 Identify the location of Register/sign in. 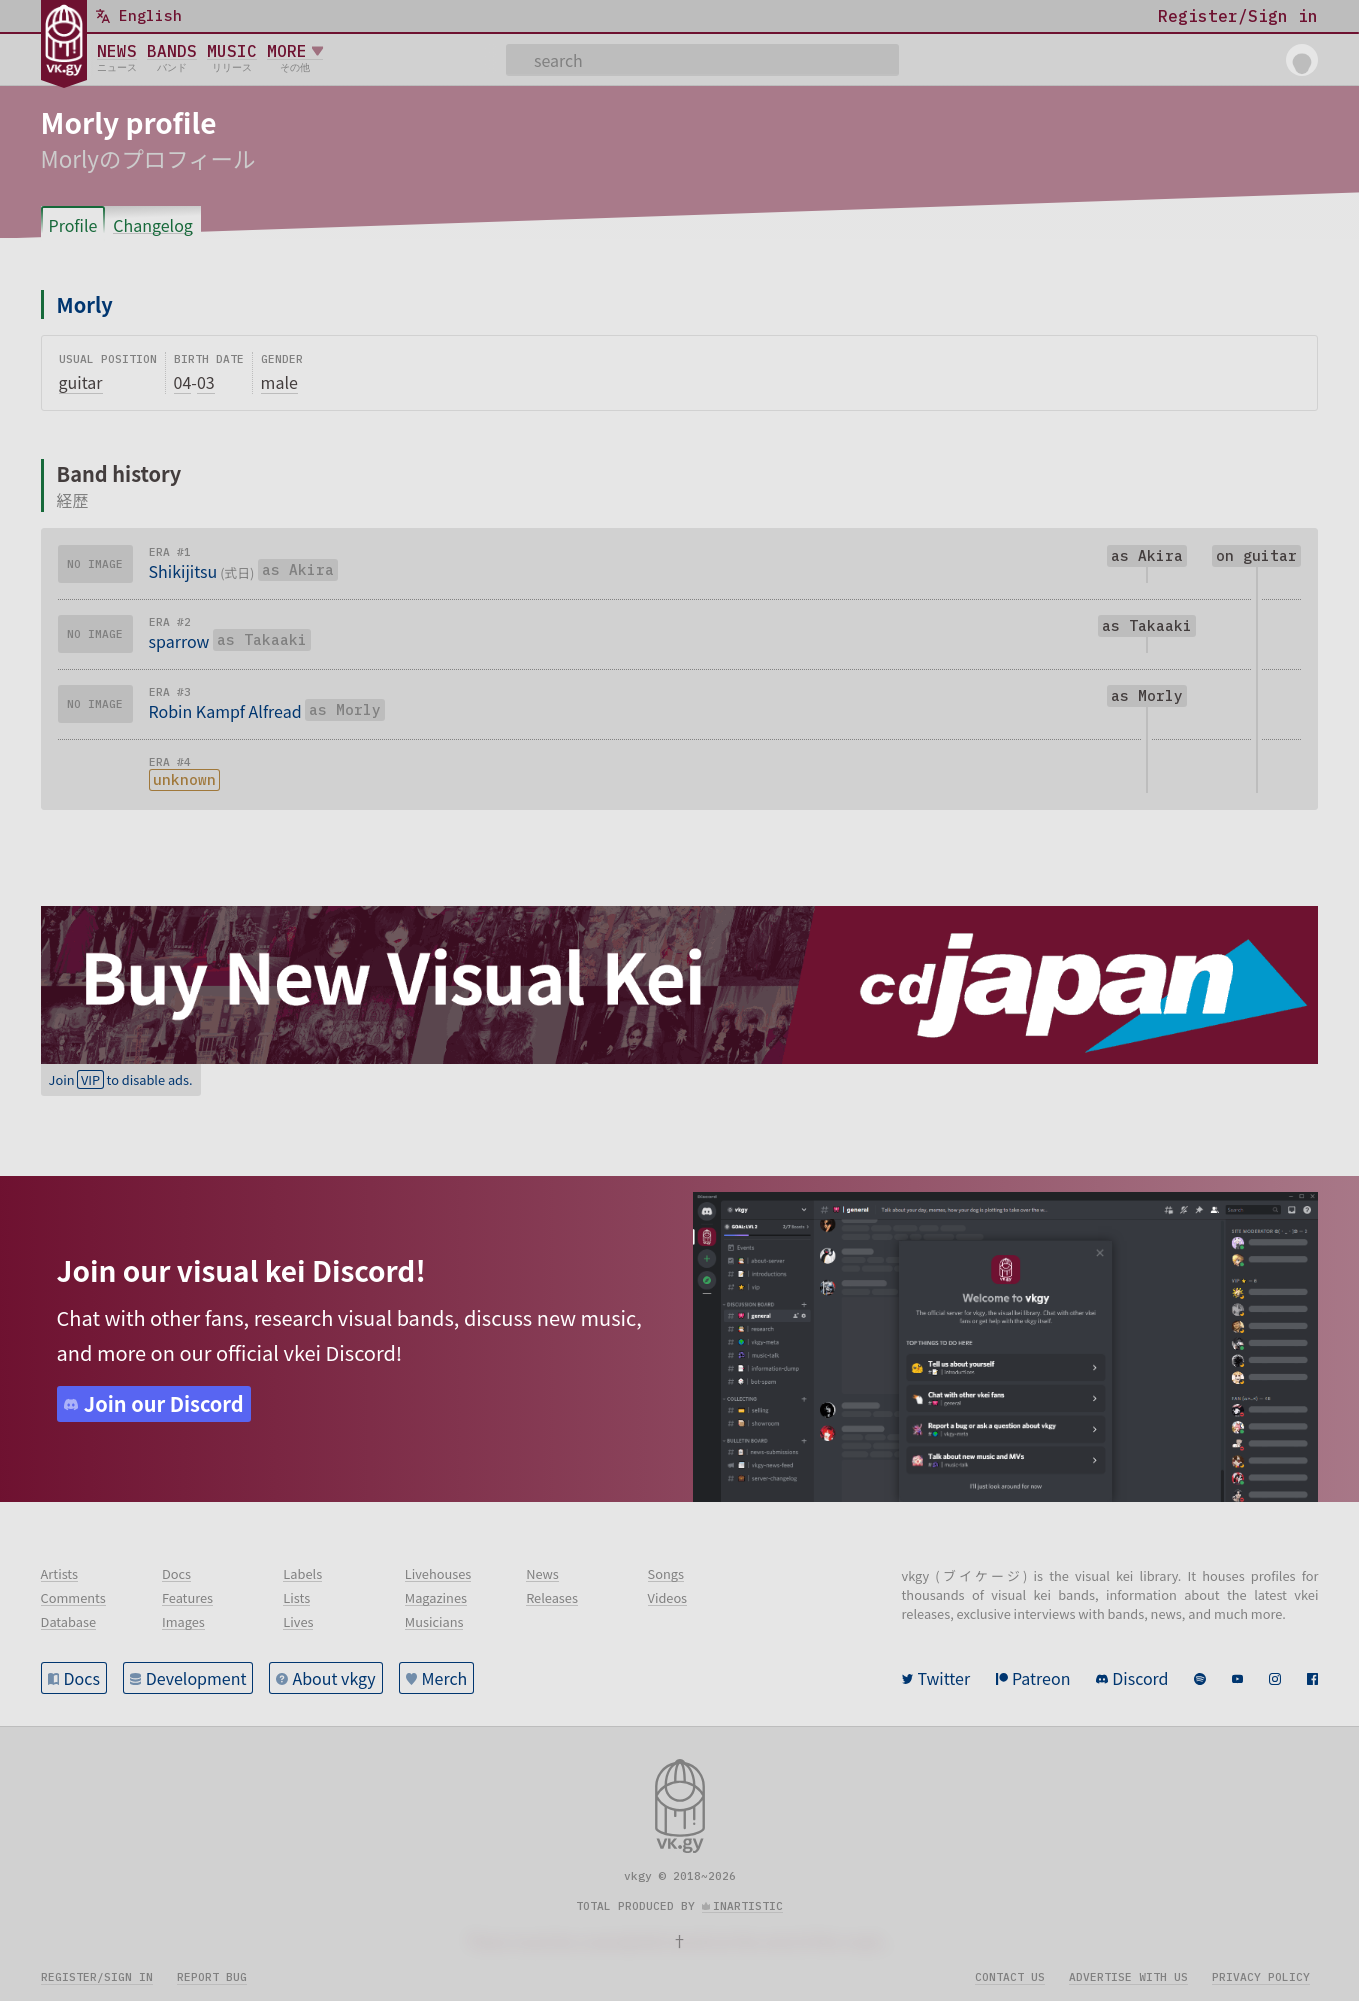
(97, 1977).